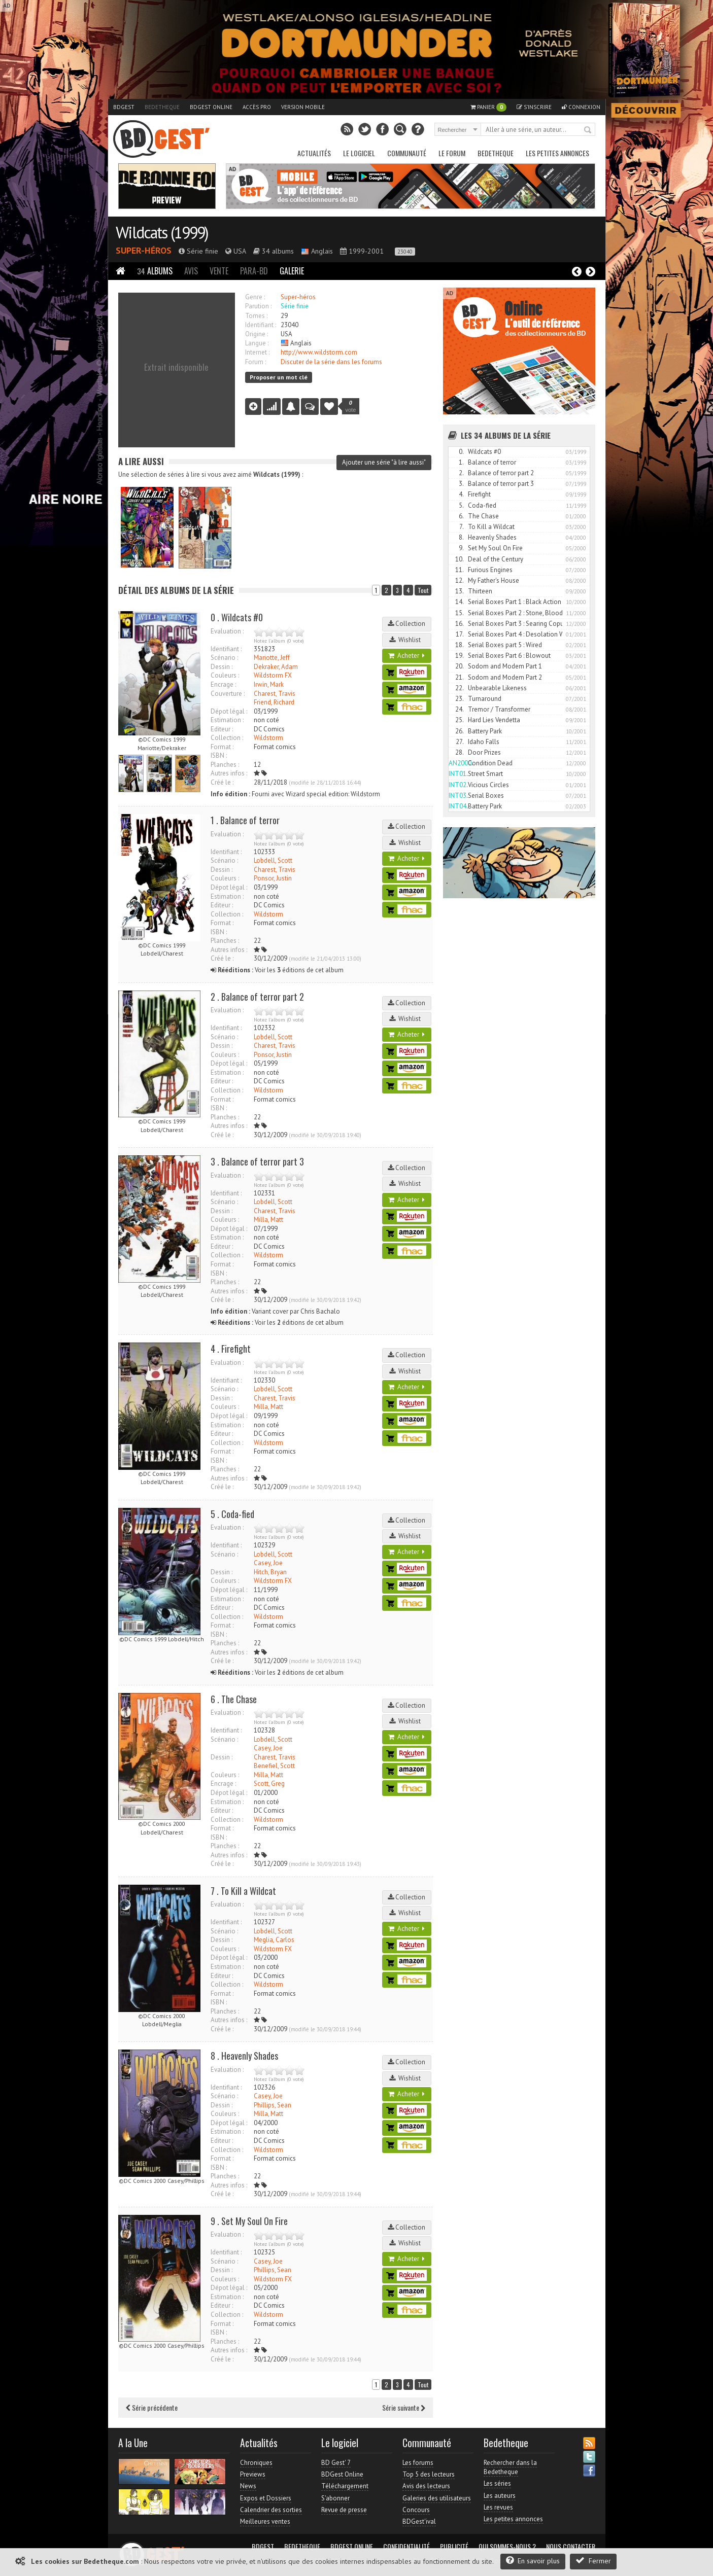  What do you see at coordinates (256, 315) in the screenshot?
I see `Tomes :` at bounding box center [256, 315].